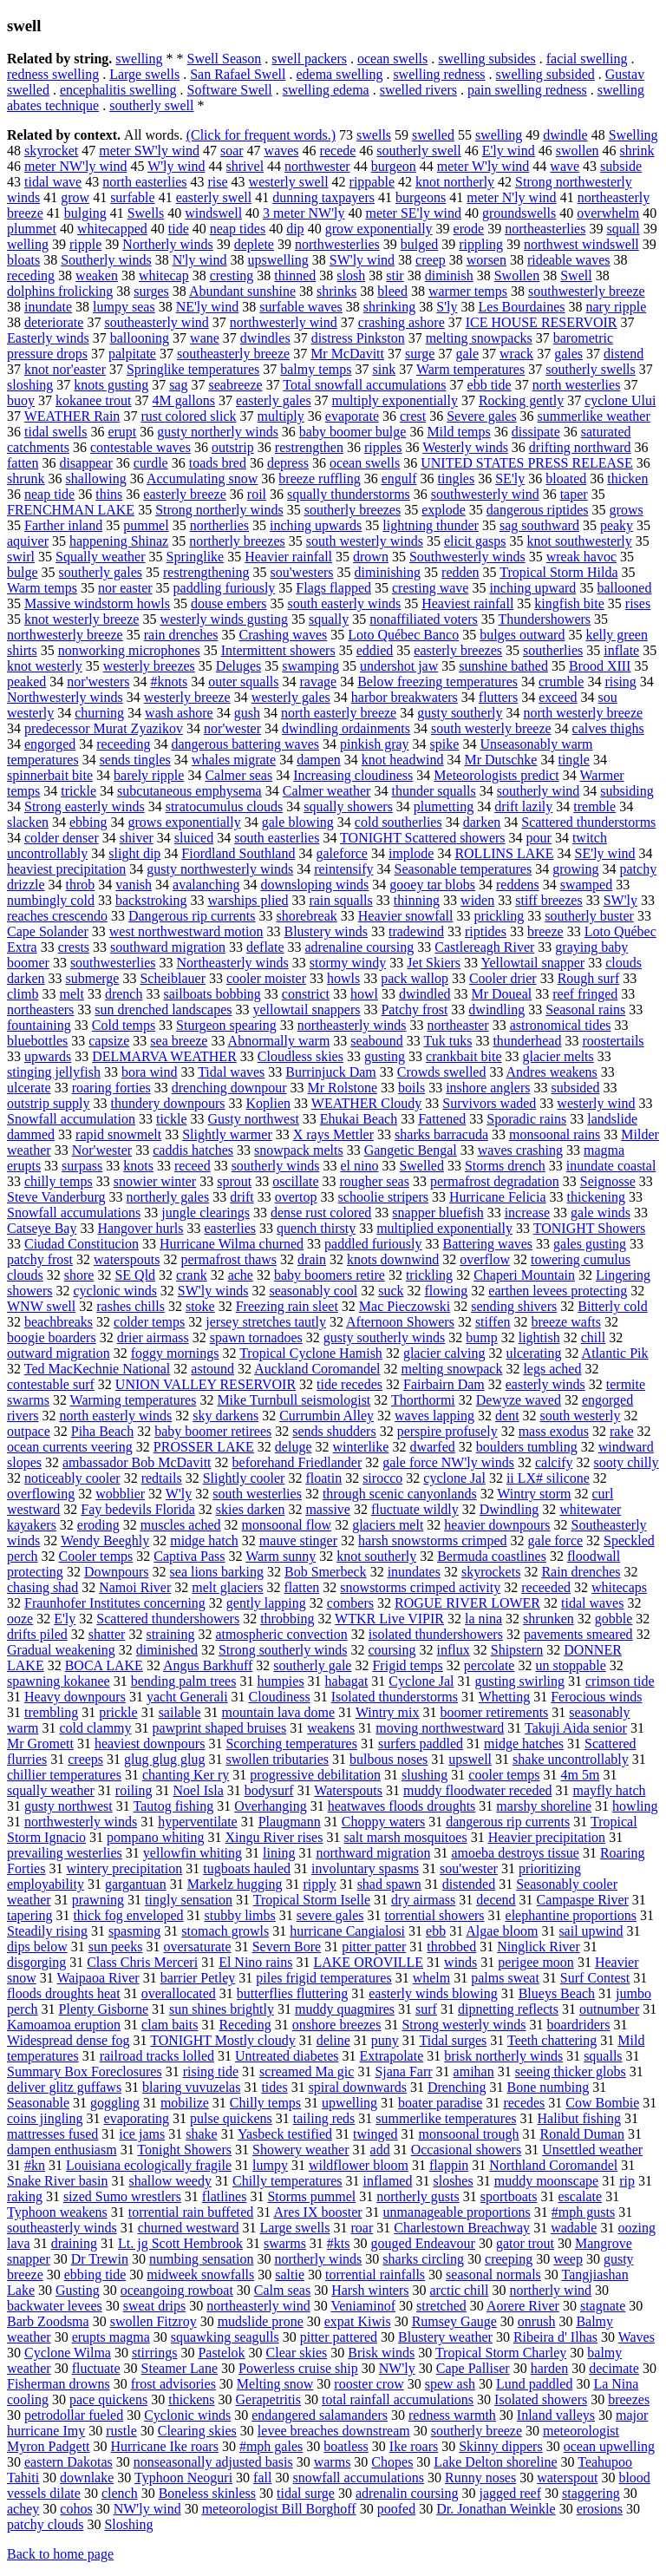 Image resolution: width=666 pixels, height=2576 pixels. What do you see at coordinates (321, 1212) in the screenshot?
I see `dense rust colored` at bounding box center [321, 1212].